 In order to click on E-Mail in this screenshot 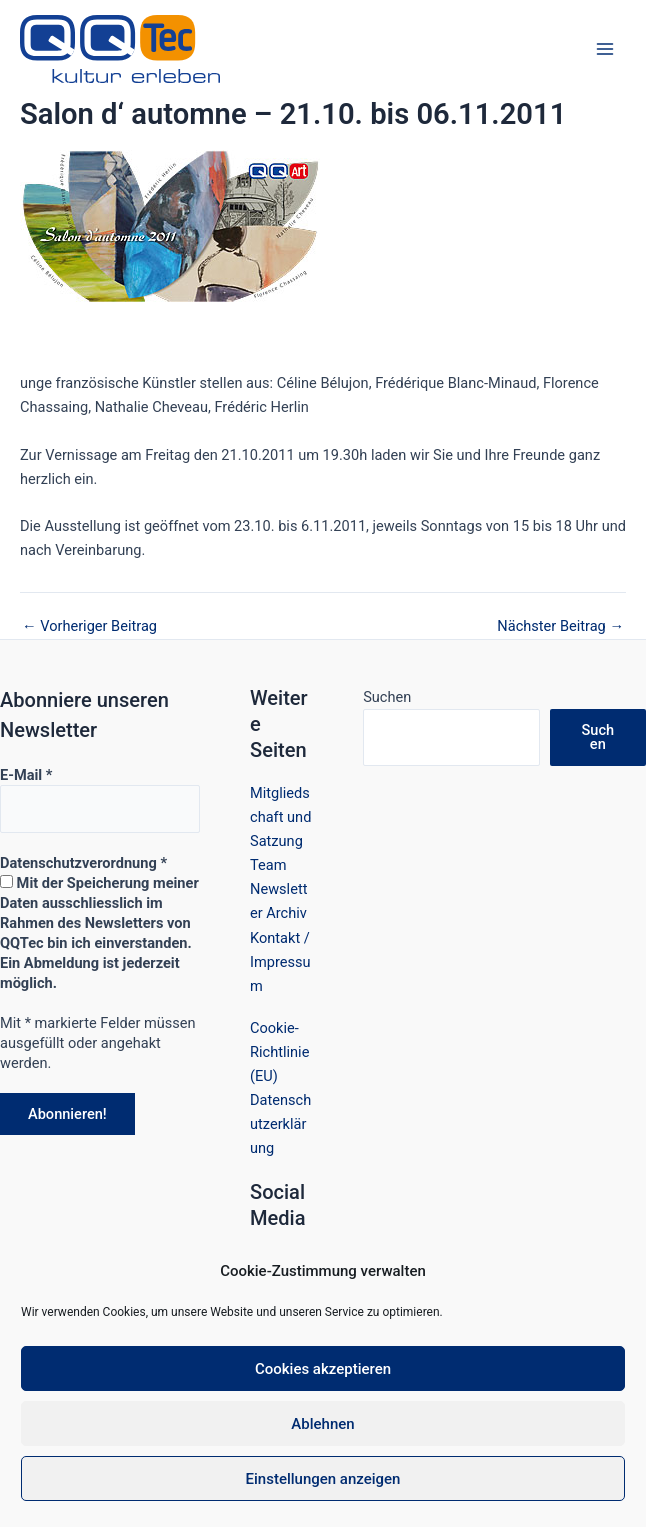, I will do `click(26, 775)`.